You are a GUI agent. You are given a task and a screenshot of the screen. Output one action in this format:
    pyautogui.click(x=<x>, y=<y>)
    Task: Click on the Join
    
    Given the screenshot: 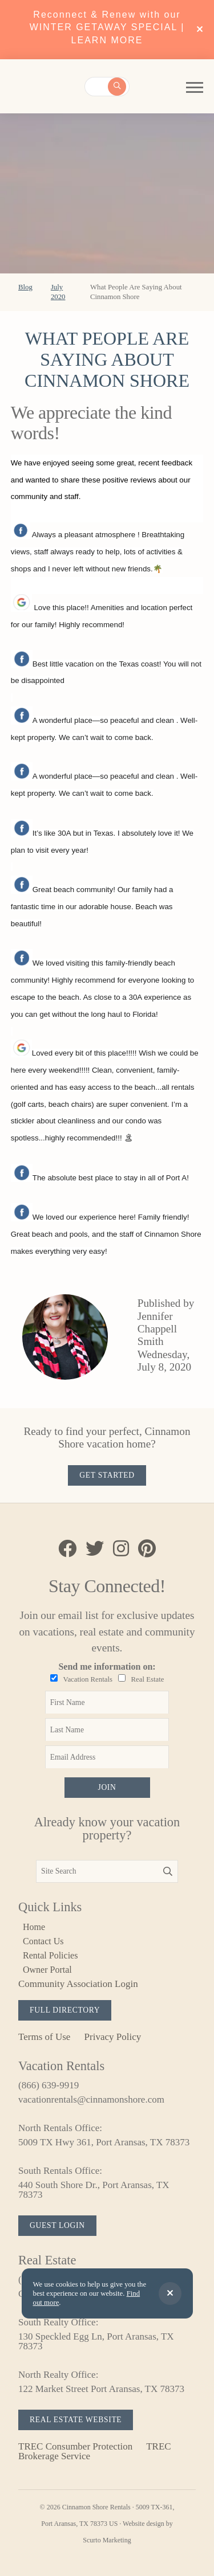 What is the action you would take?
    pyautogui.click(x=107, y=1787)
    